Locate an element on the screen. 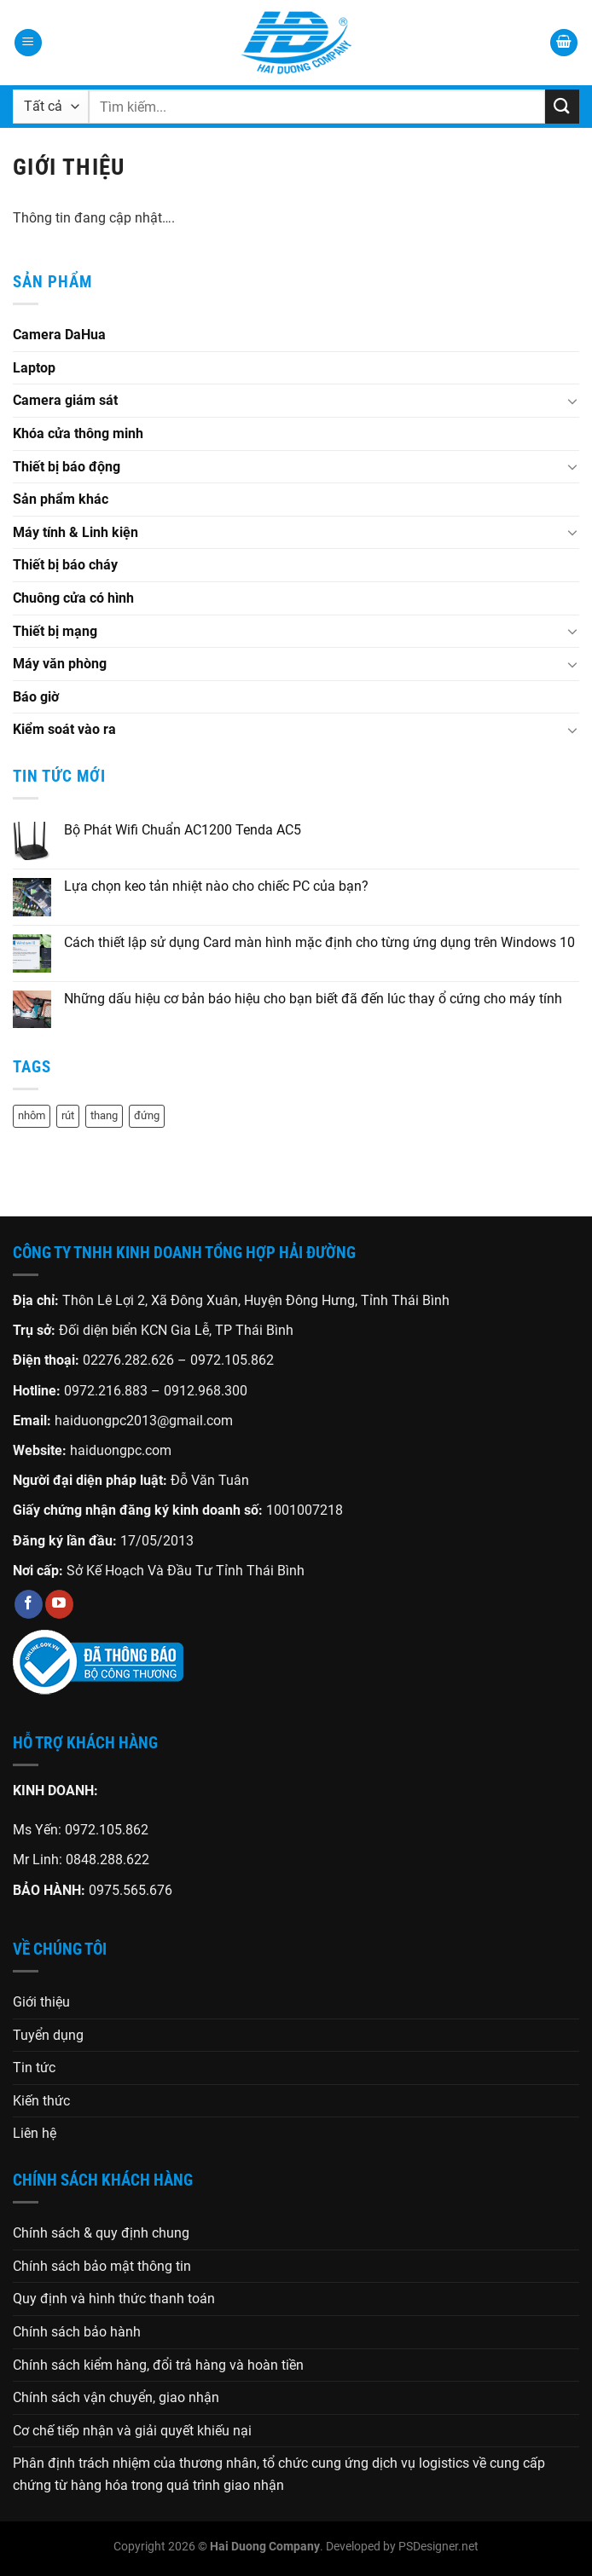  haiduongpc2013@gmail.com is located at coordinates (144, 1420).